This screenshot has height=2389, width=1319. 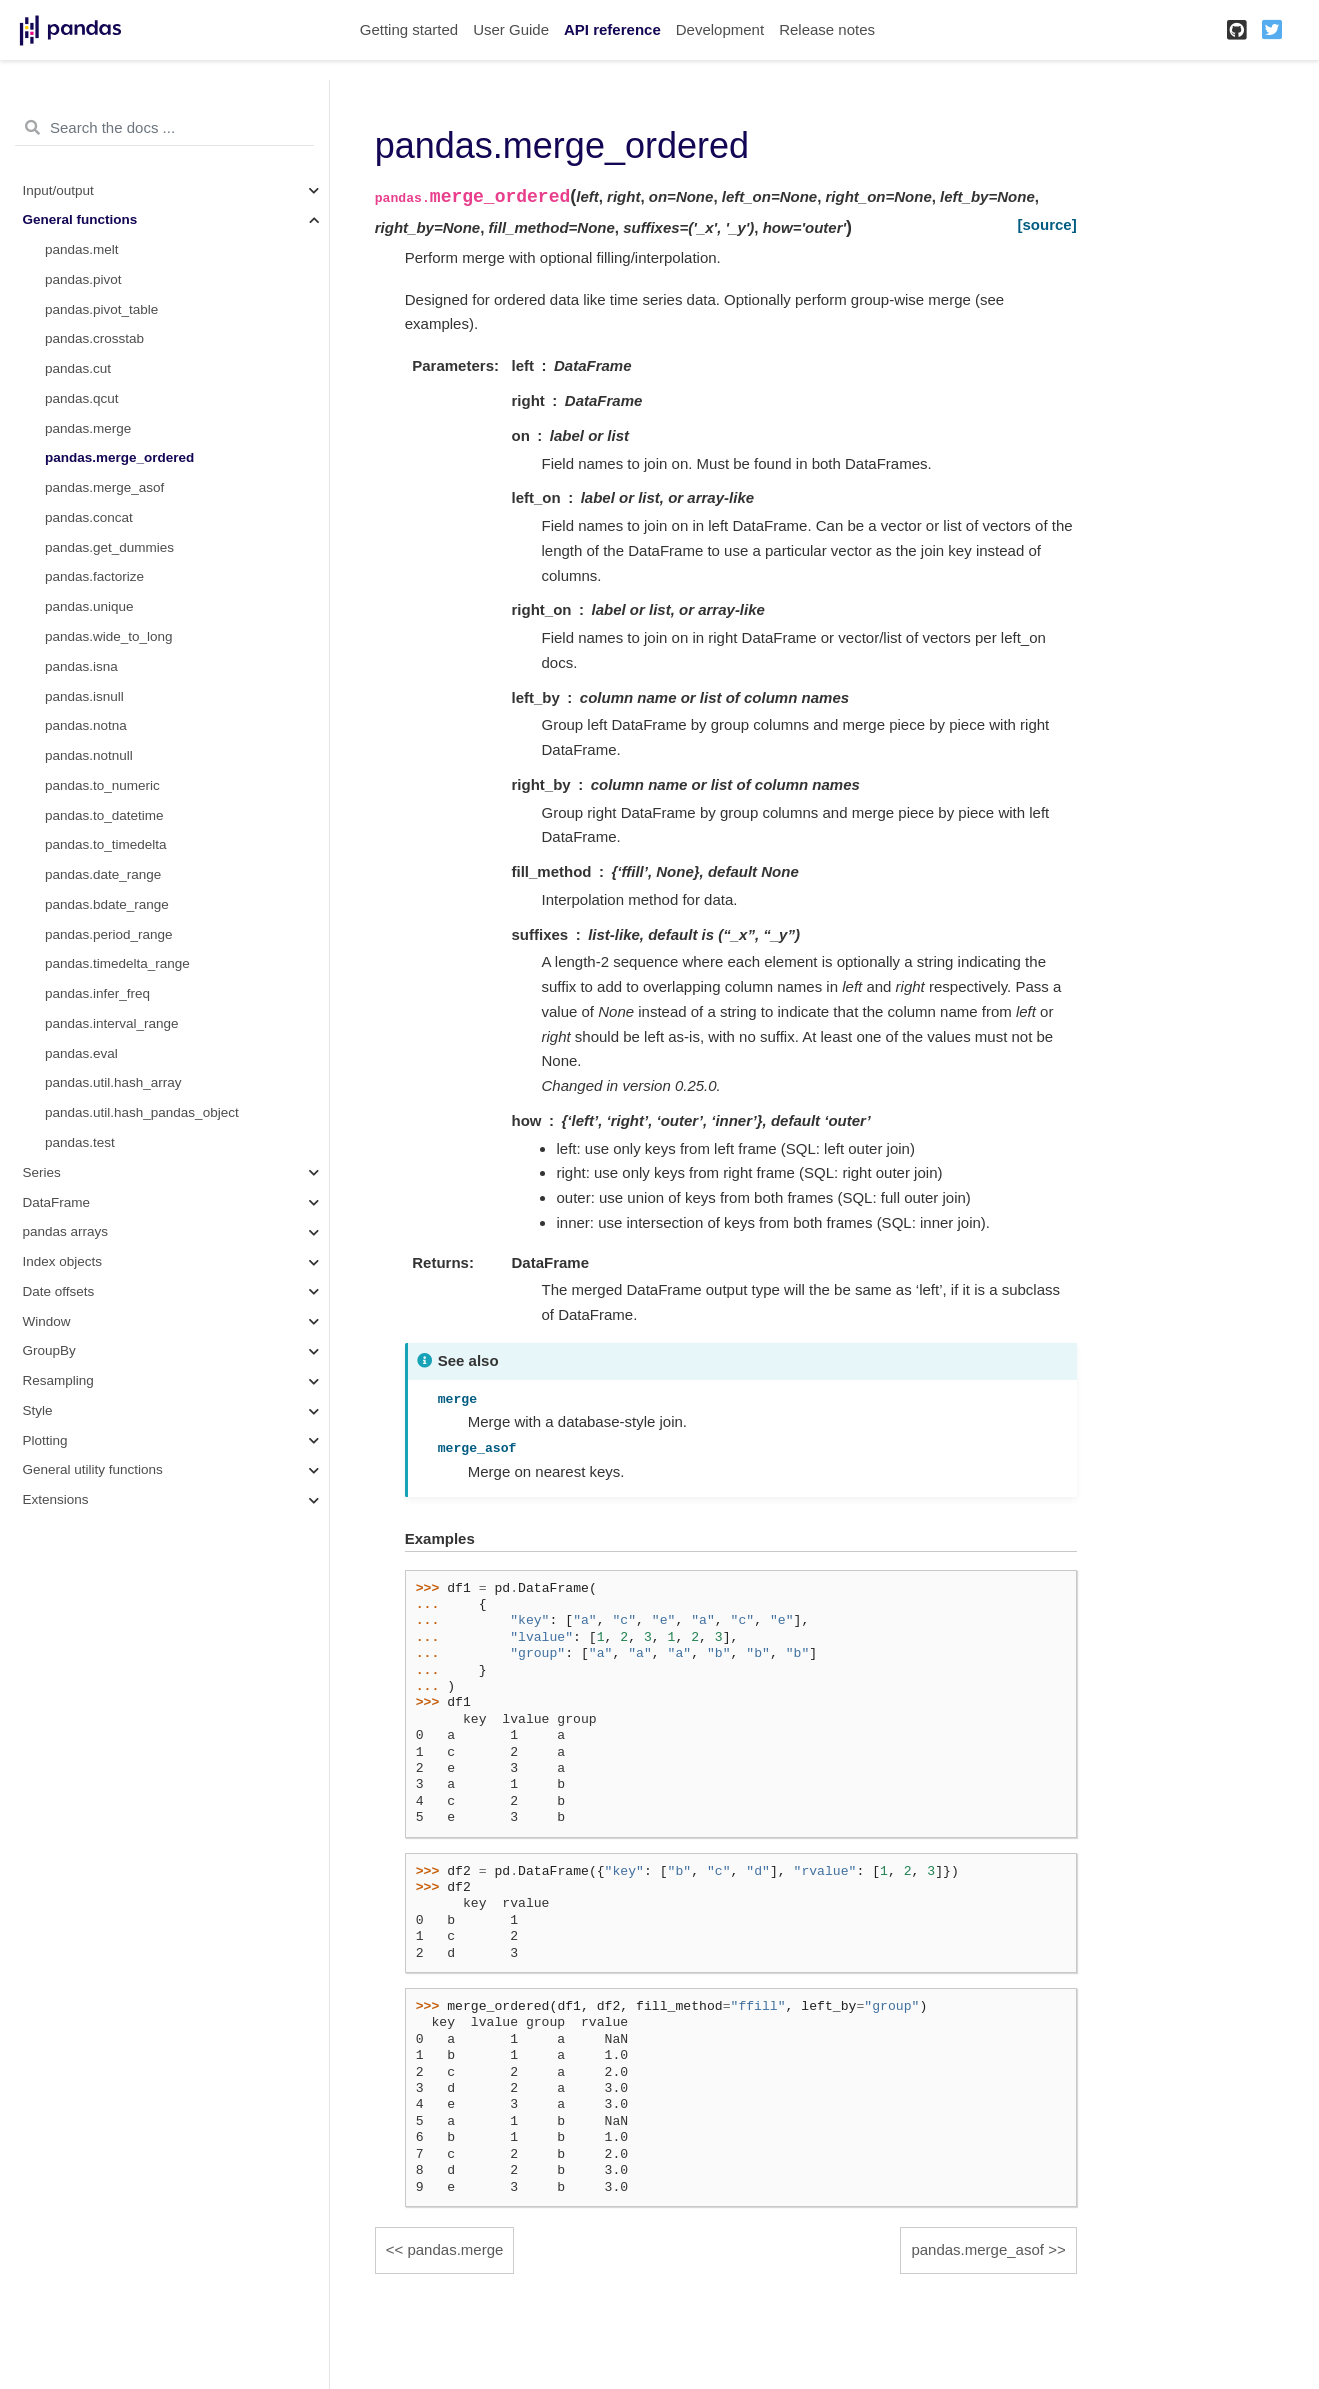 What do you see at coordinates (58, 1380) in the screenshot?
I see `Resampling` at bounding box center [58, 1380].